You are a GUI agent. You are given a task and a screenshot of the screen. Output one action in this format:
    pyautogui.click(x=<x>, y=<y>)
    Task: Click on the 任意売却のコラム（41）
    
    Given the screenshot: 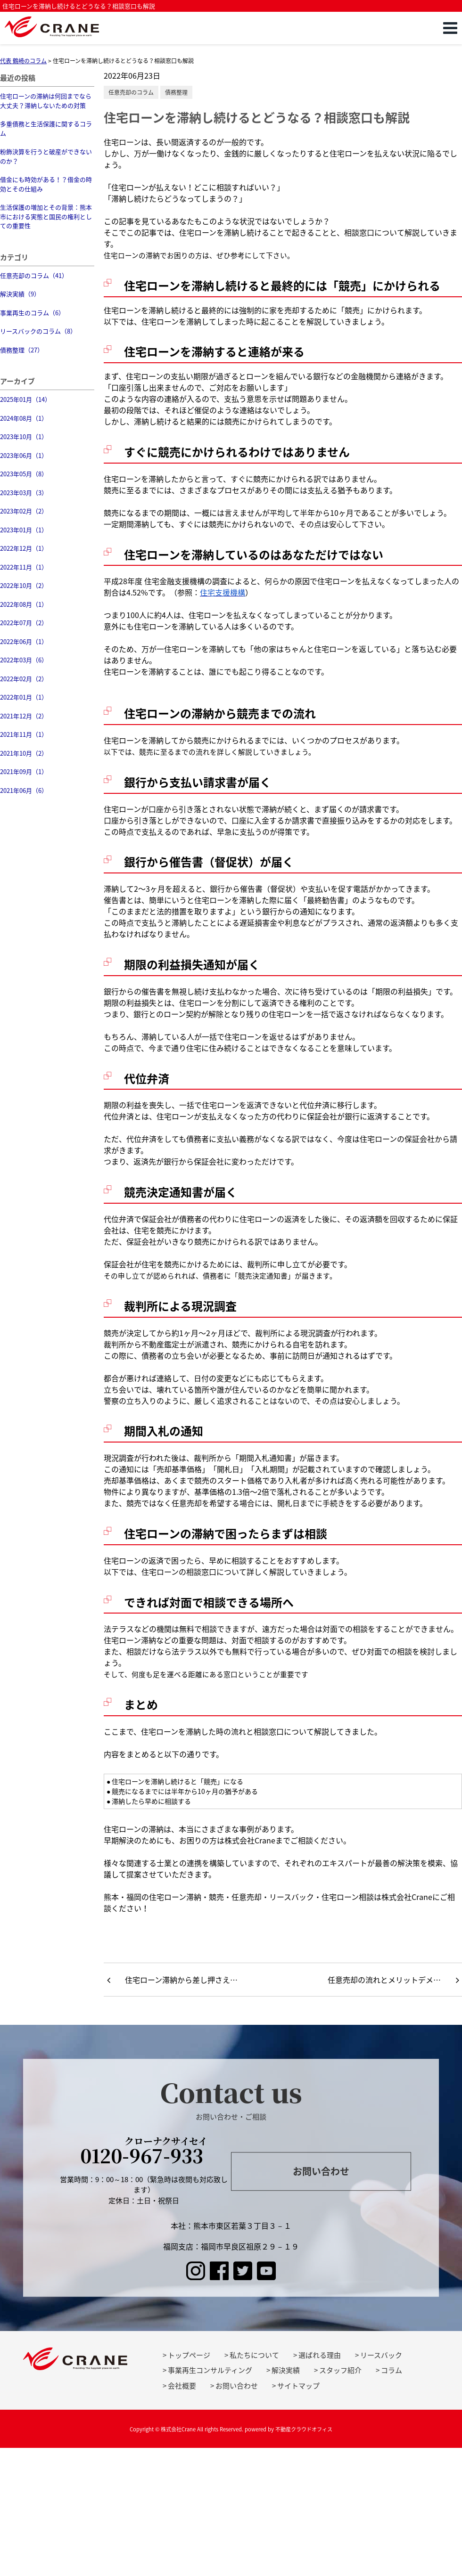 What is the action you would take?
    pyautogui.click(x=34, y=275)
    